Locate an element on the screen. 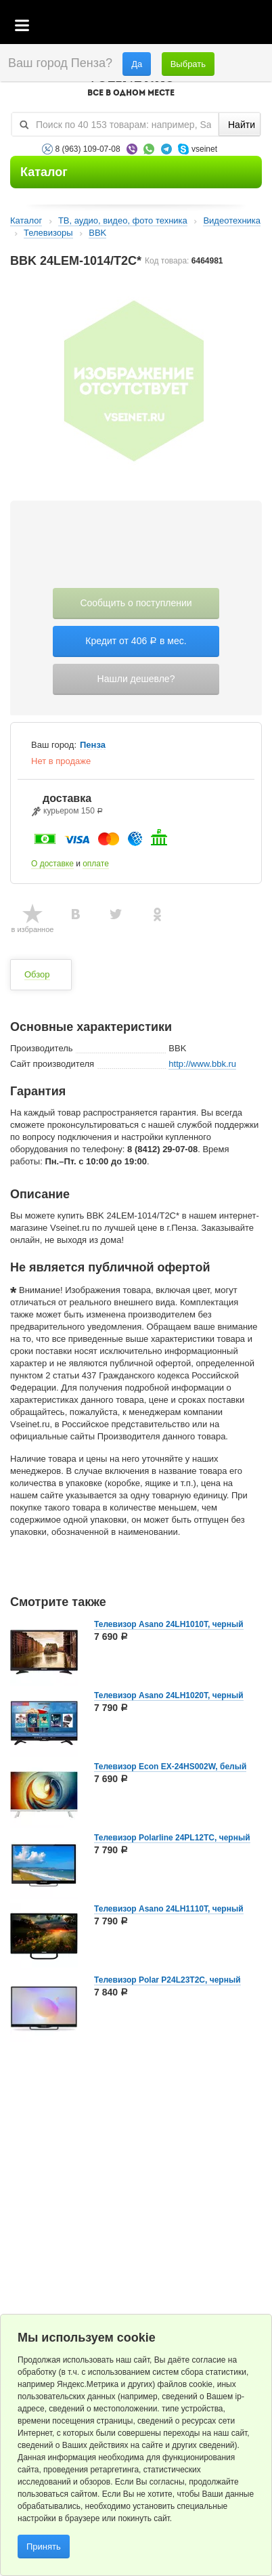 The height and width of the screenshot is (2576, 272). Телевизор Asano 24LH1010T, черный is located at coordinates (169, 1624).